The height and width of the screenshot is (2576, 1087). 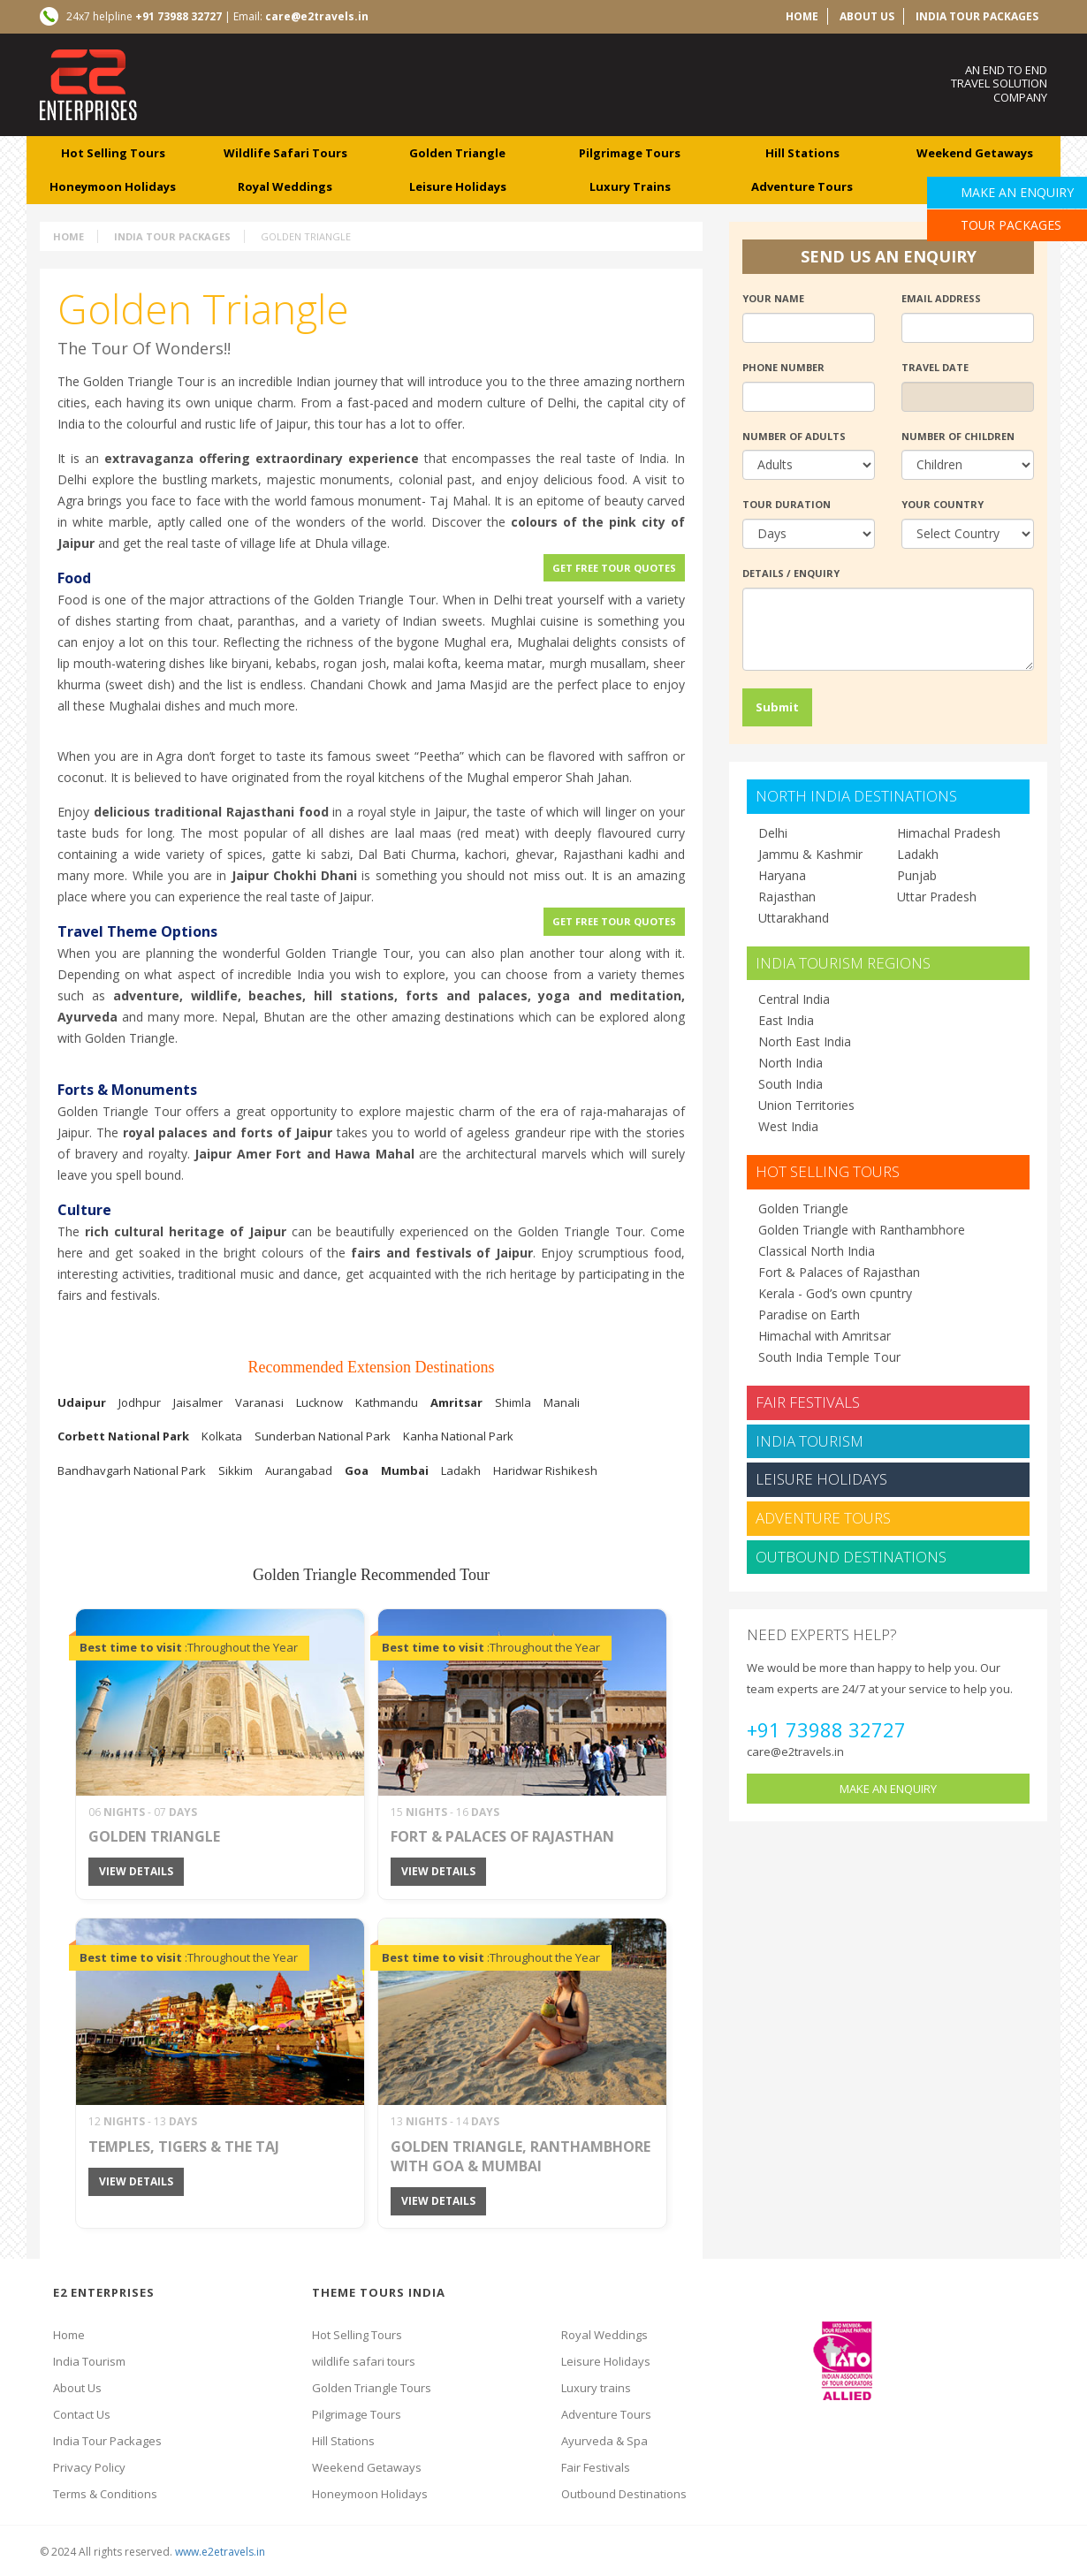 I want to click on Royal Weddings, so click(x=604, y=2335).